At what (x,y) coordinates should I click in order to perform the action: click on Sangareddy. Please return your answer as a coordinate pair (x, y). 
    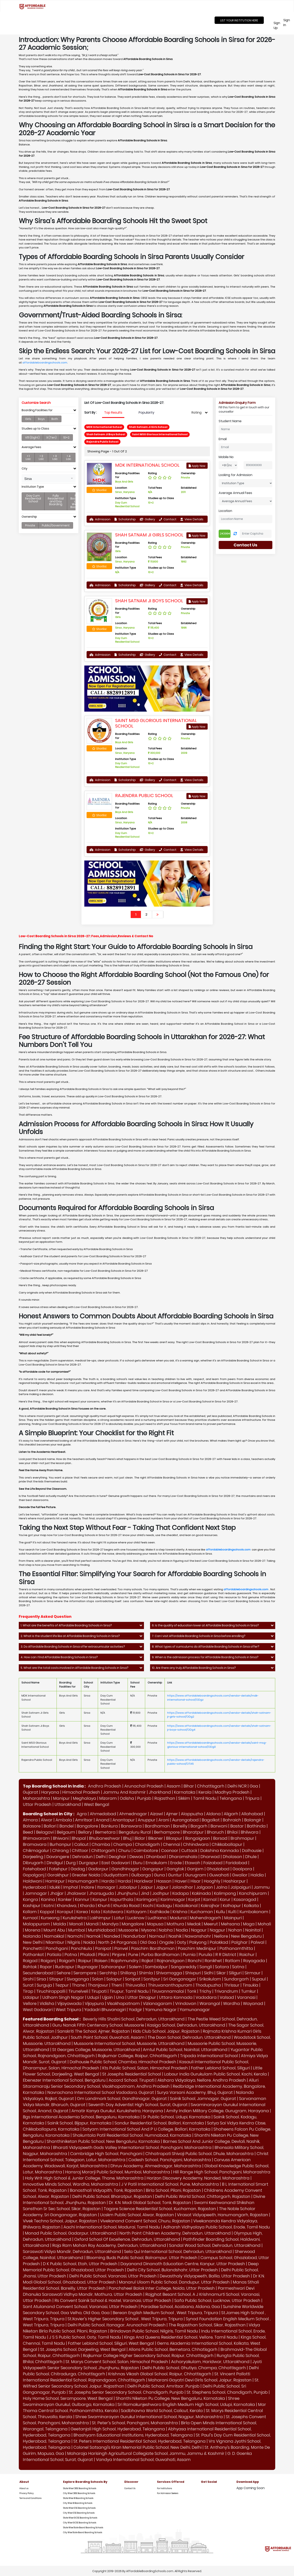
    Looking at the image, I should click on (183, 1967).